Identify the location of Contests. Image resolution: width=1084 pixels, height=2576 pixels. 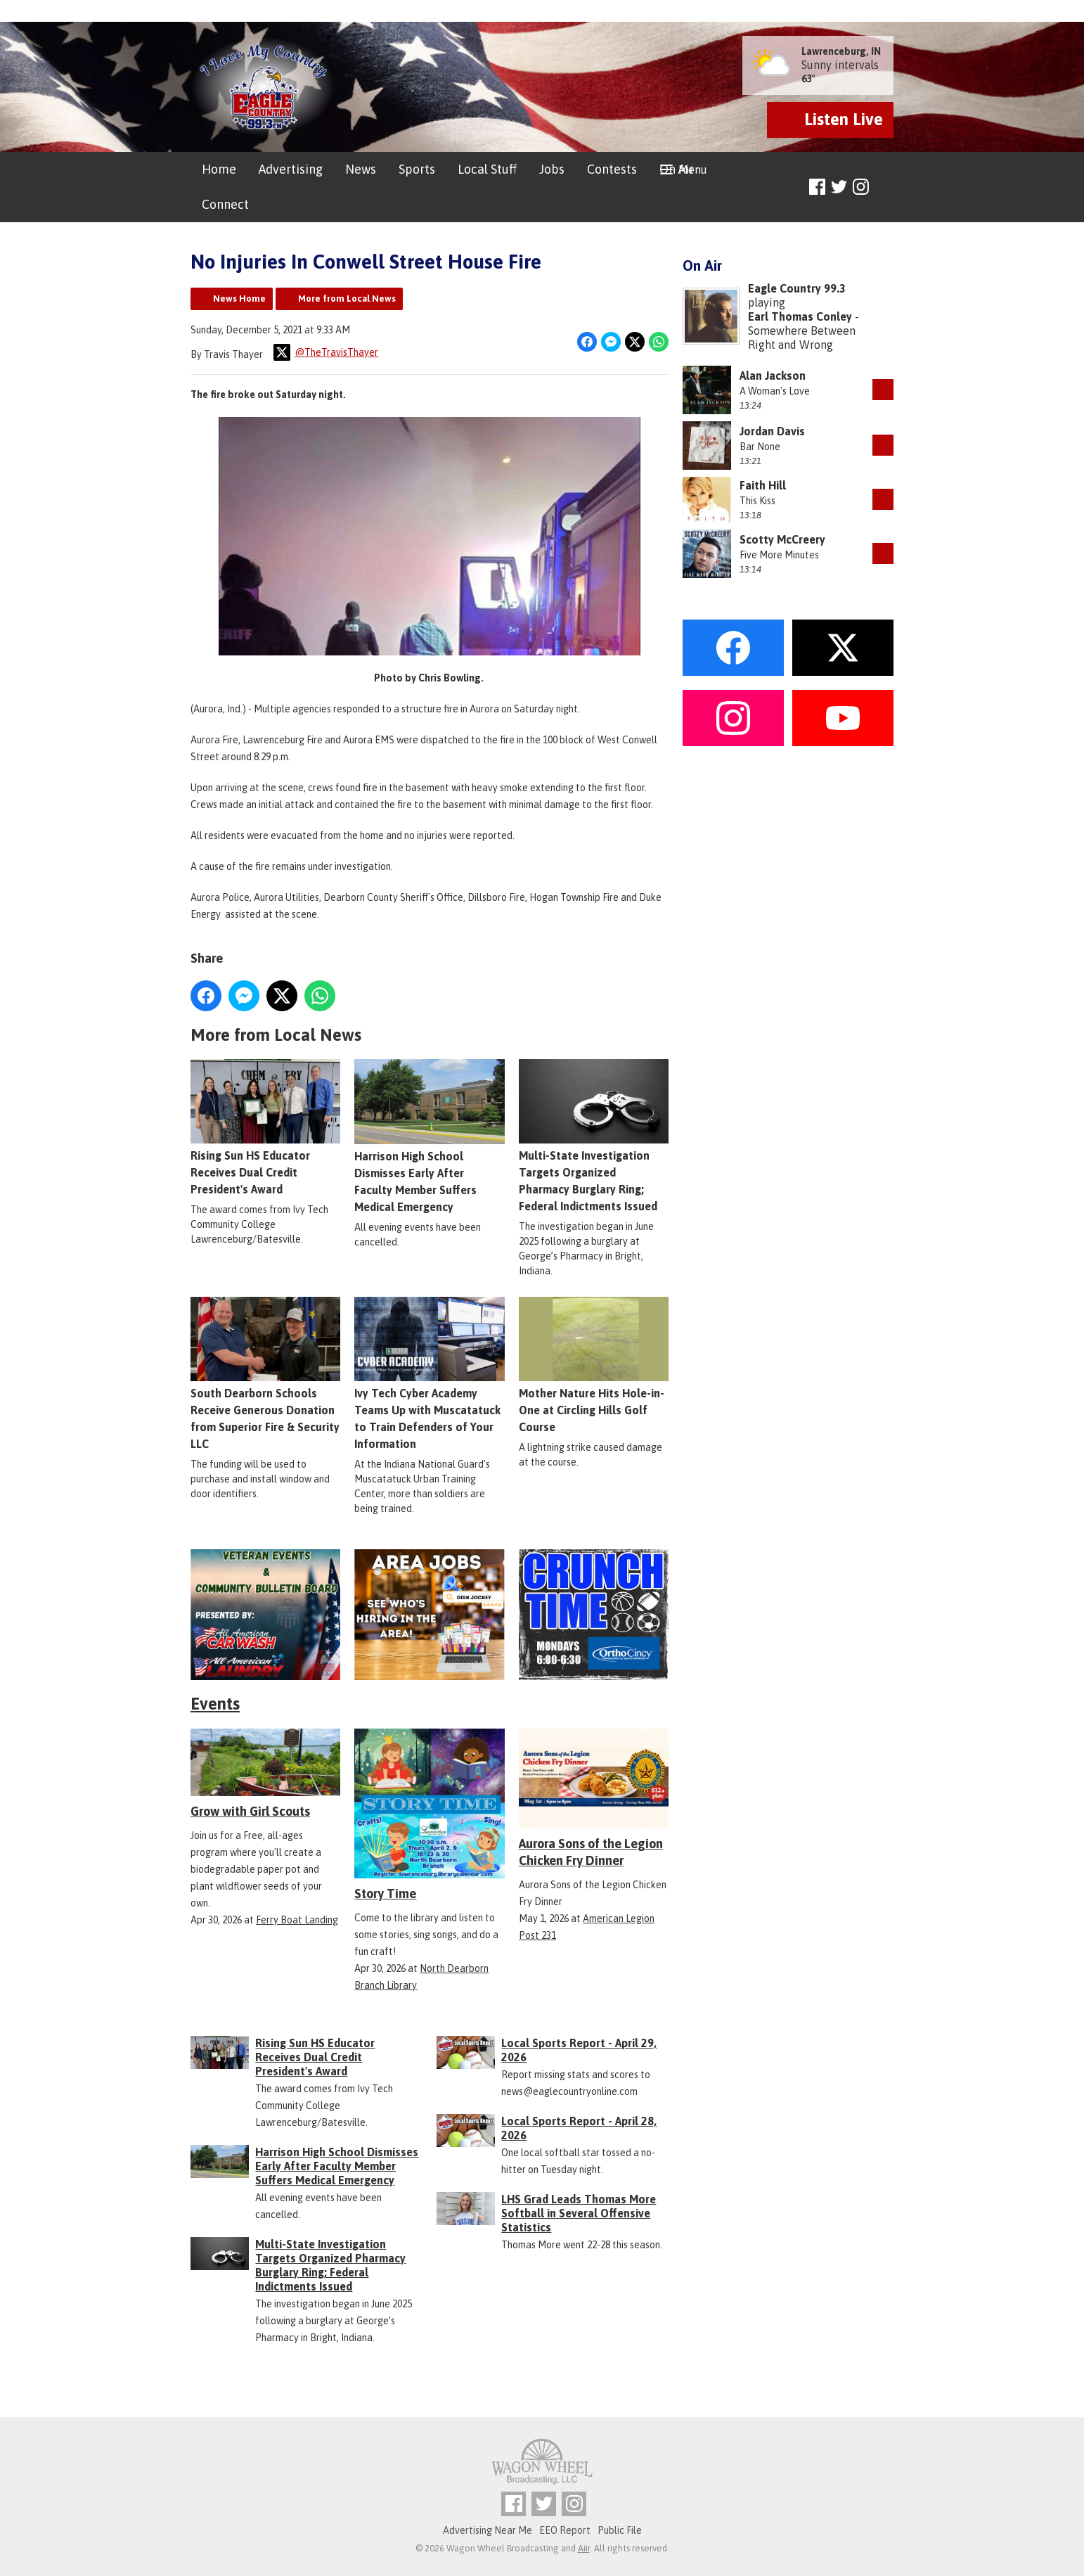
(612, 169).